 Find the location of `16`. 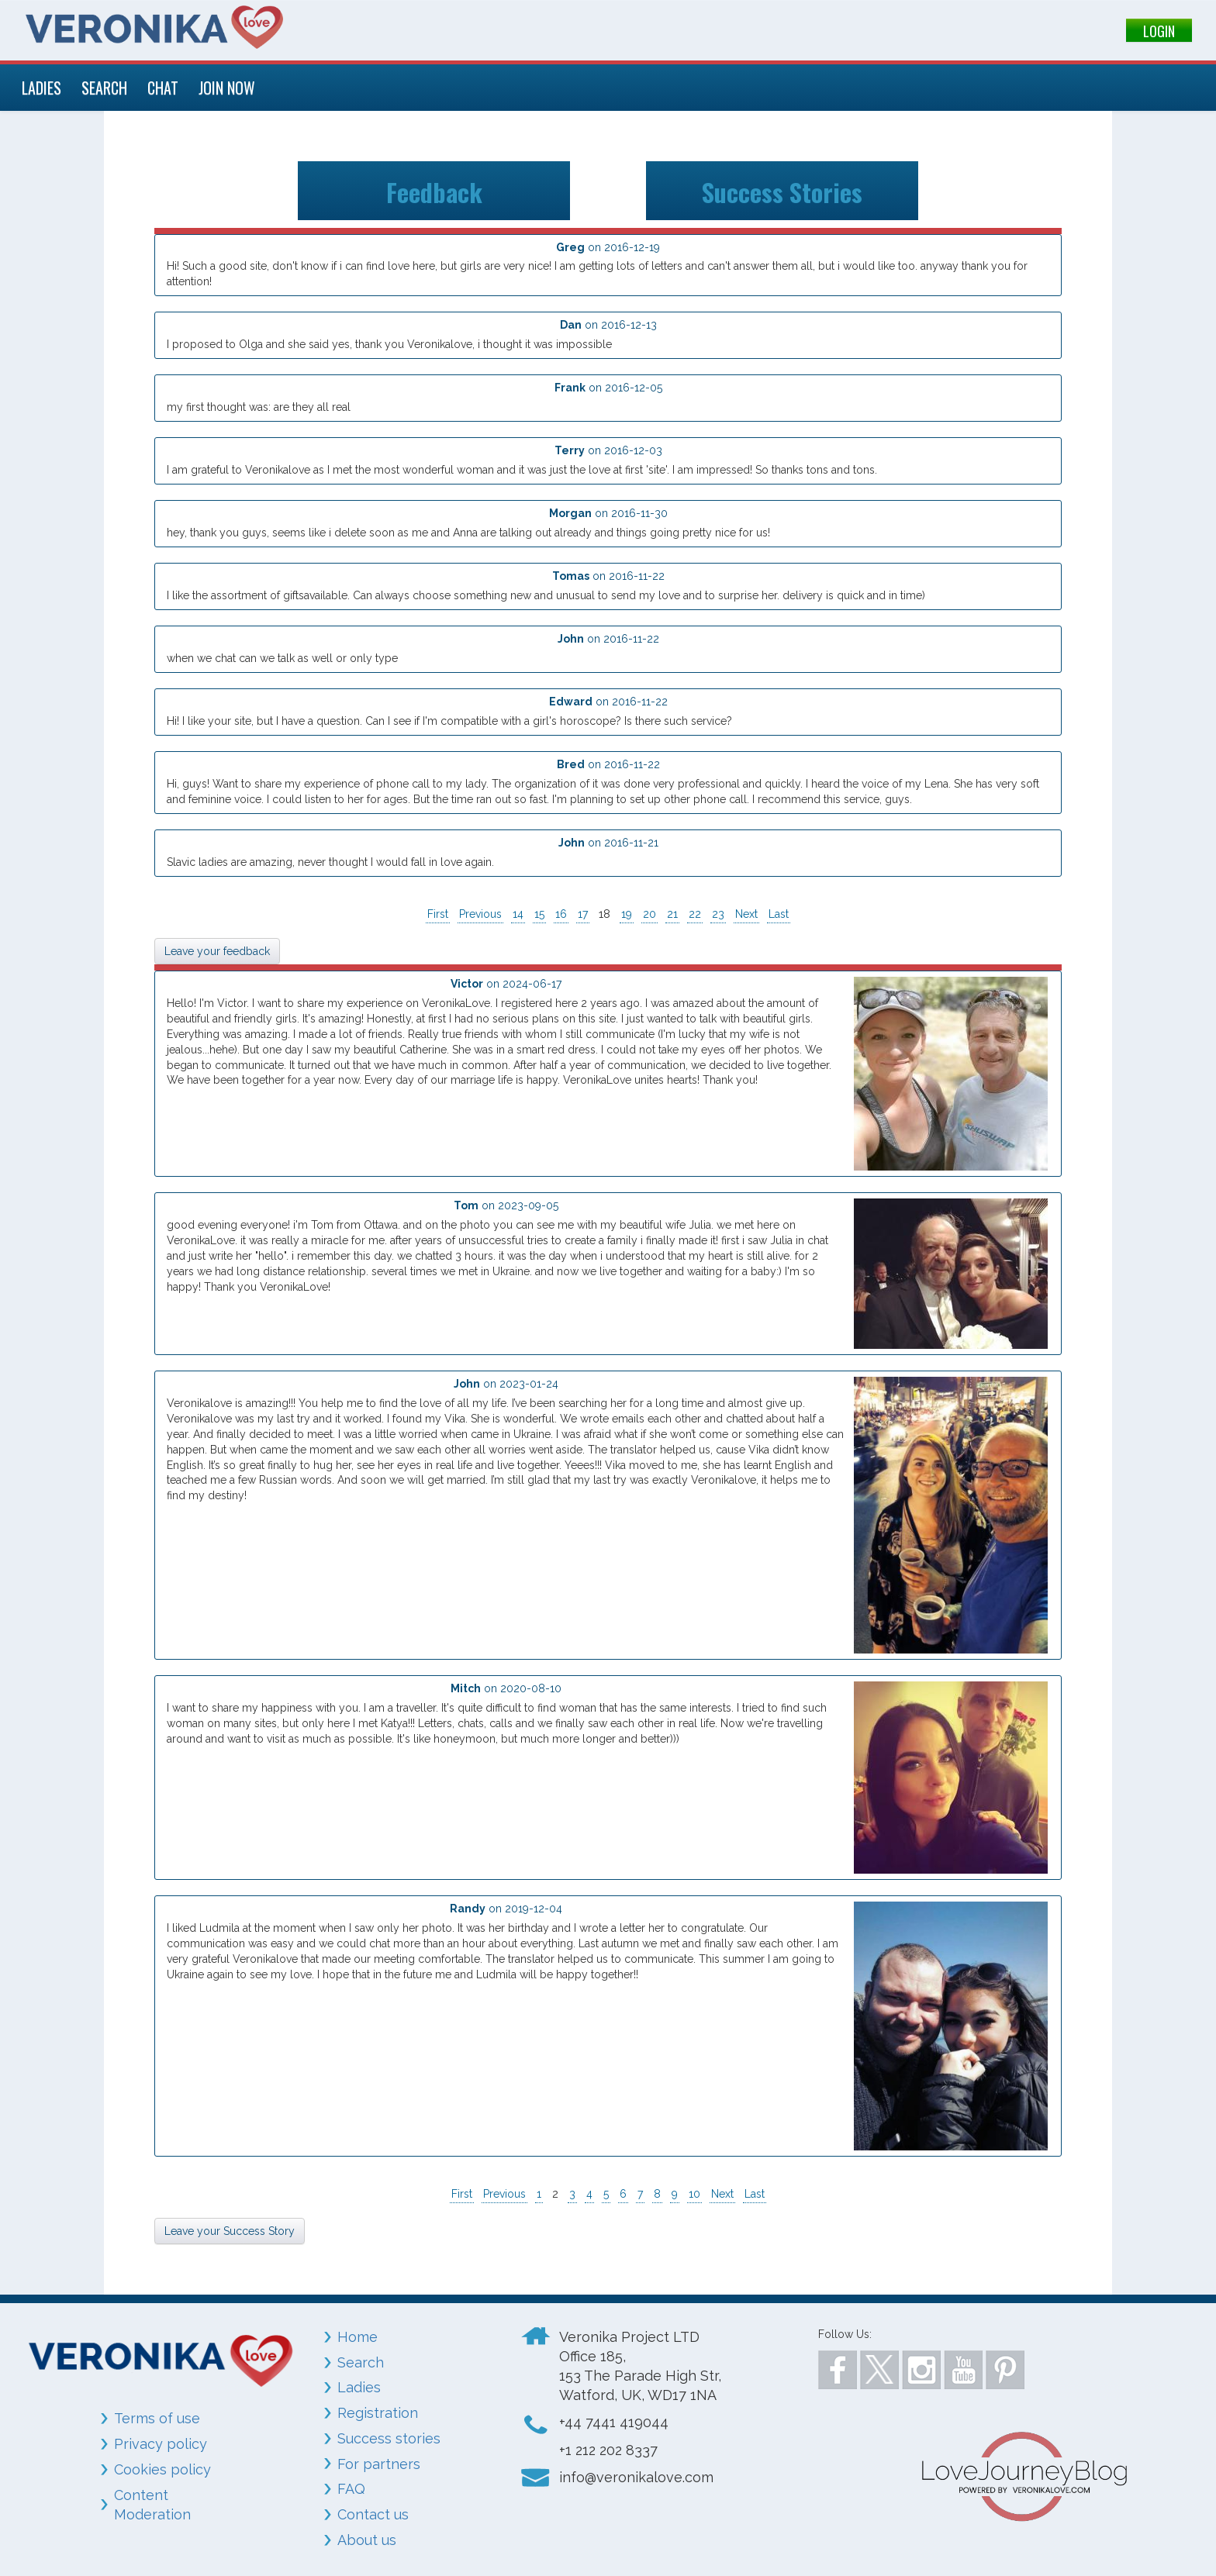

16 is located at coordinates (561, 914).